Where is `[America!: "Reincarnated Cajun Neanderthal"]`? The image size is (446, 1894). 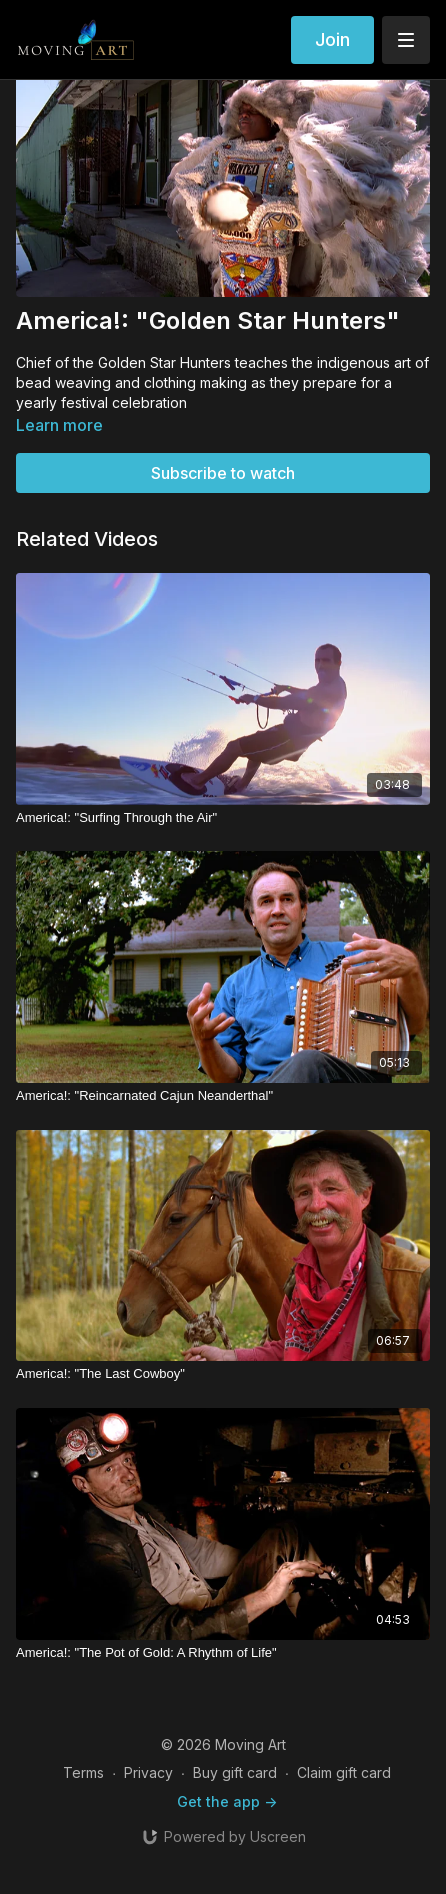 [America!: "Reincarnated Cajun Neanderthal"] is located at coordinates (223, 1096).